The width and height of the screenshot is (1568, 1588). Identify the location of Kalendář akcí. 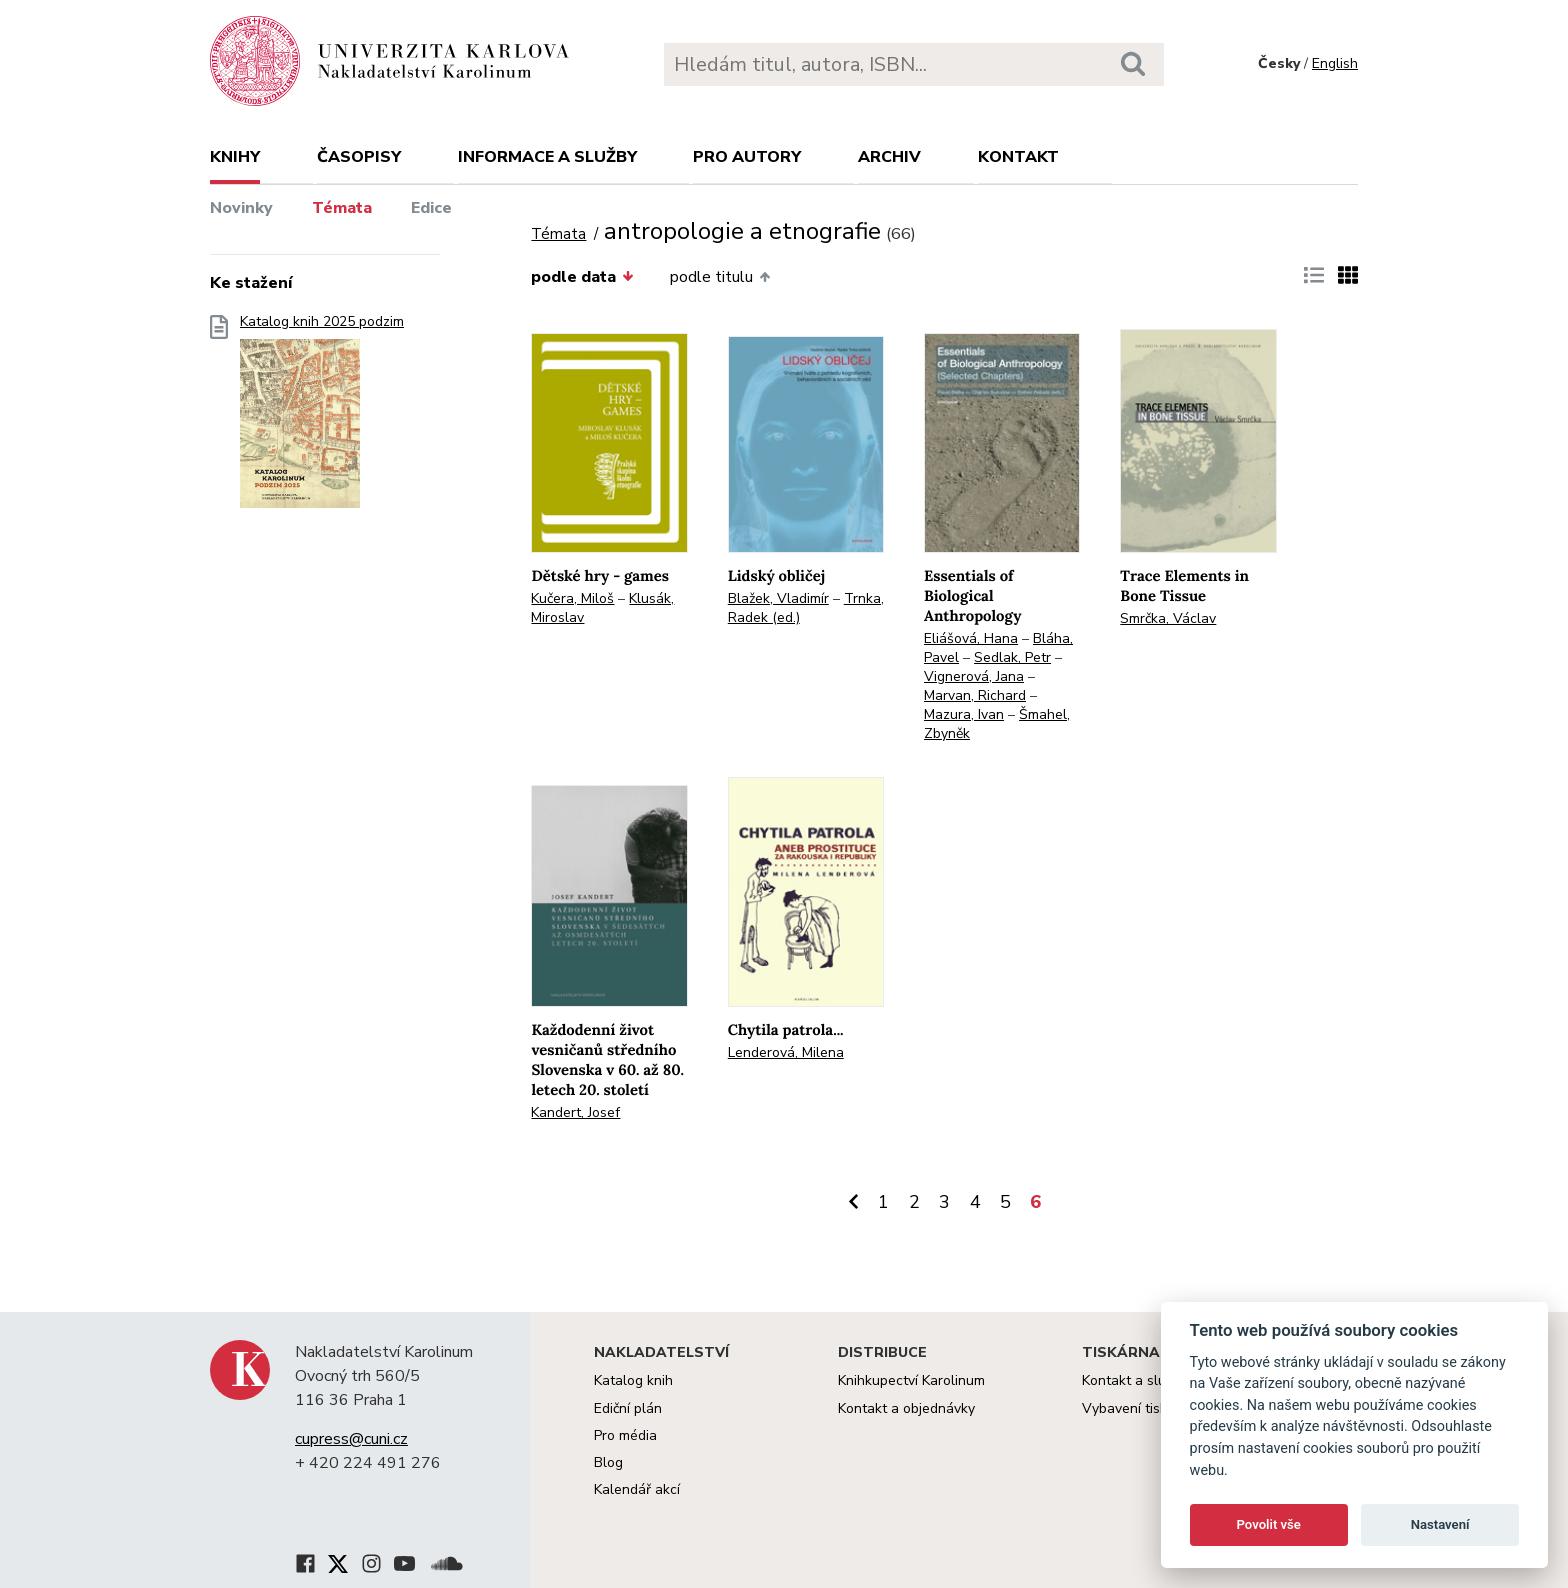
(637, 1489).